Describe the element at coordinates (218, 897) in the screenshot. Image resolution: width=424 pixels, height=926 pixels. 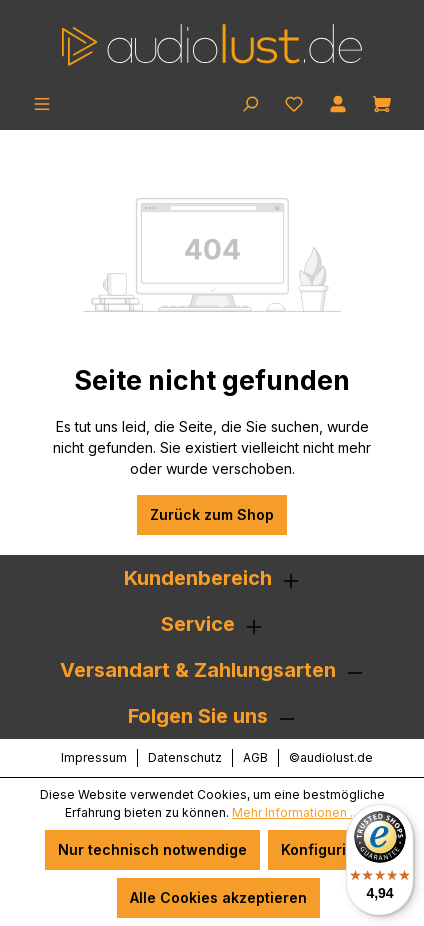
I see `Alle Cookies akzeptieren` at that location.